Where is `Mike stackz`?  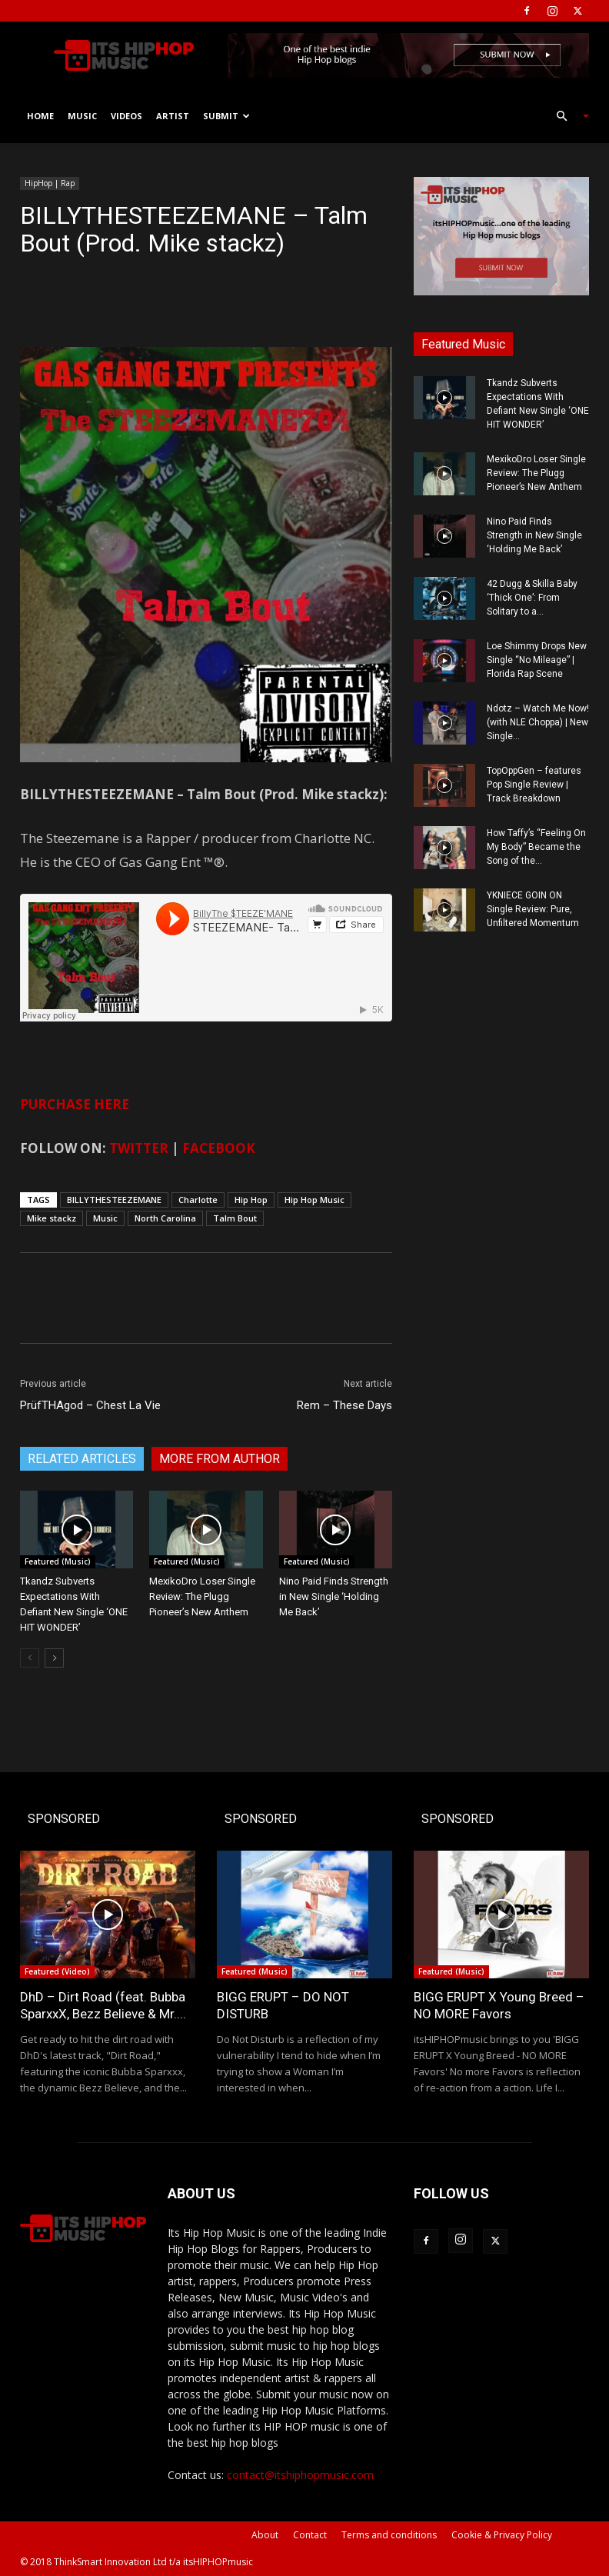 Mike stackz is located at coordinates (51, 1218).